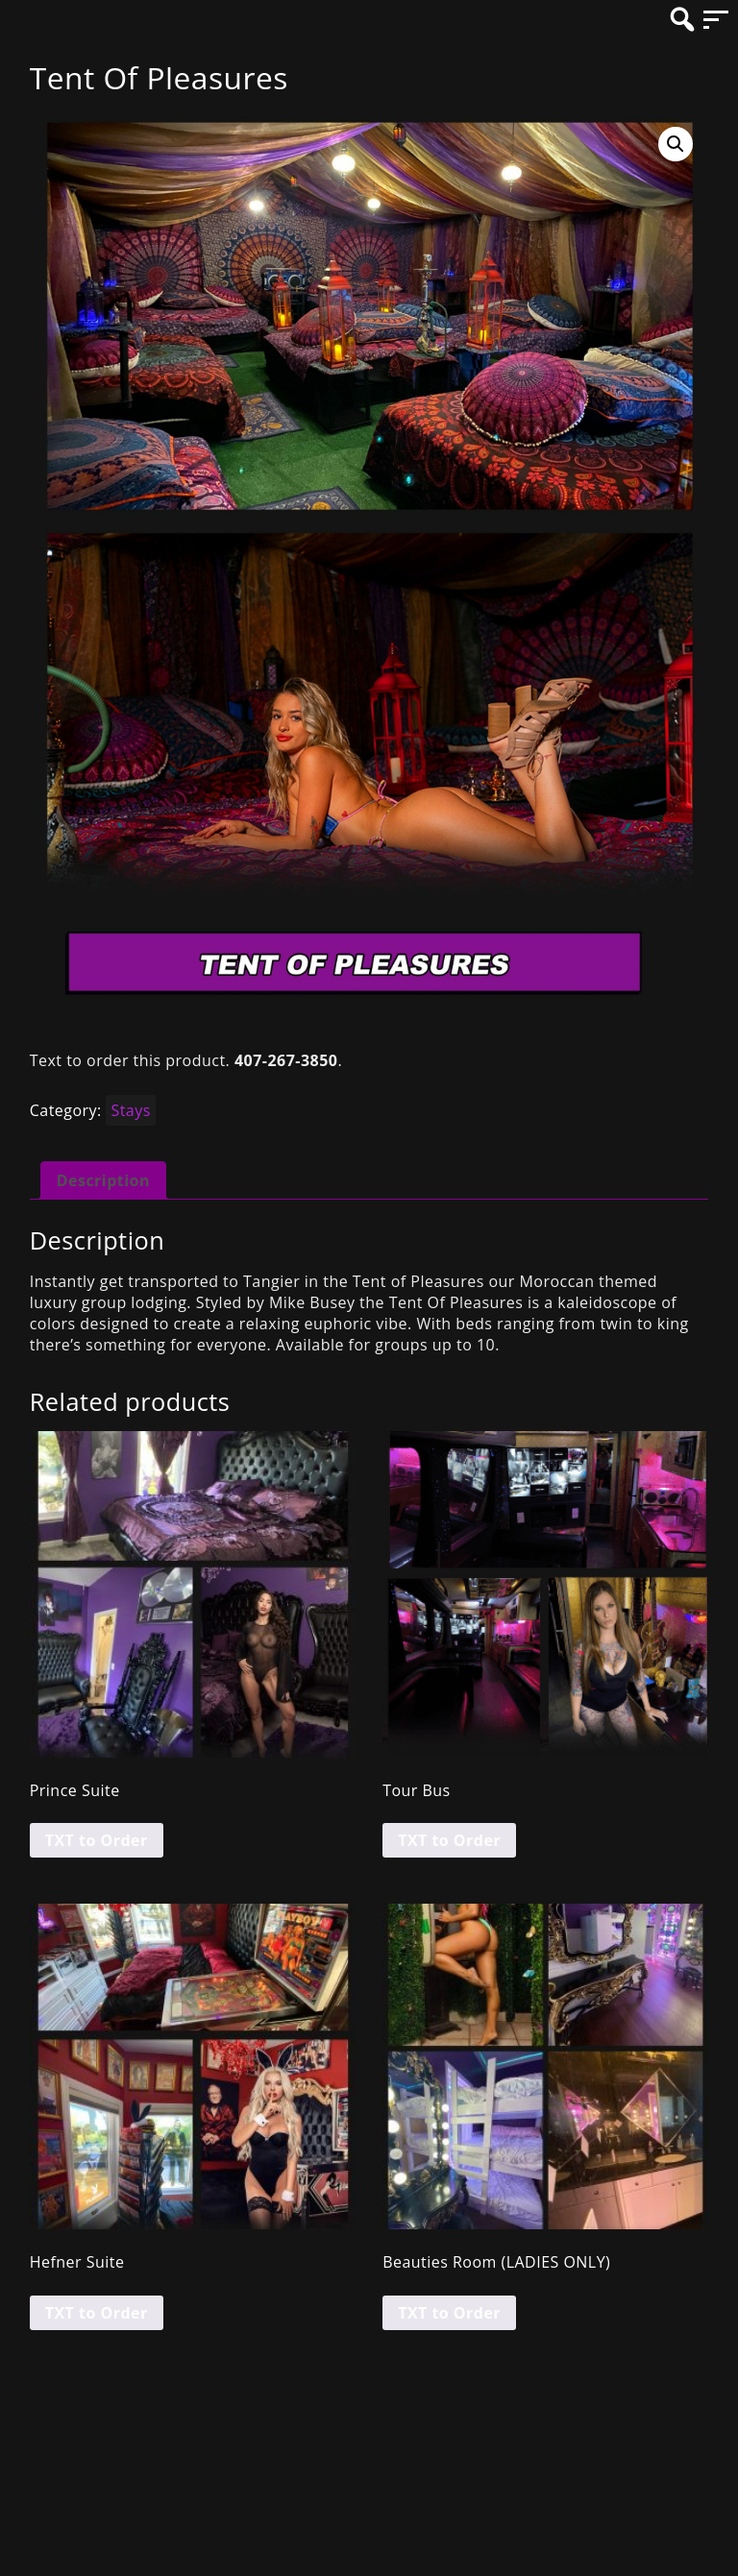 This screenshot has height=2576, width=738. Describe the element at coordinates (449, 1840) in the screenshot. I see `TXT to Order [Read more about “Tour Bus”]` at that location.